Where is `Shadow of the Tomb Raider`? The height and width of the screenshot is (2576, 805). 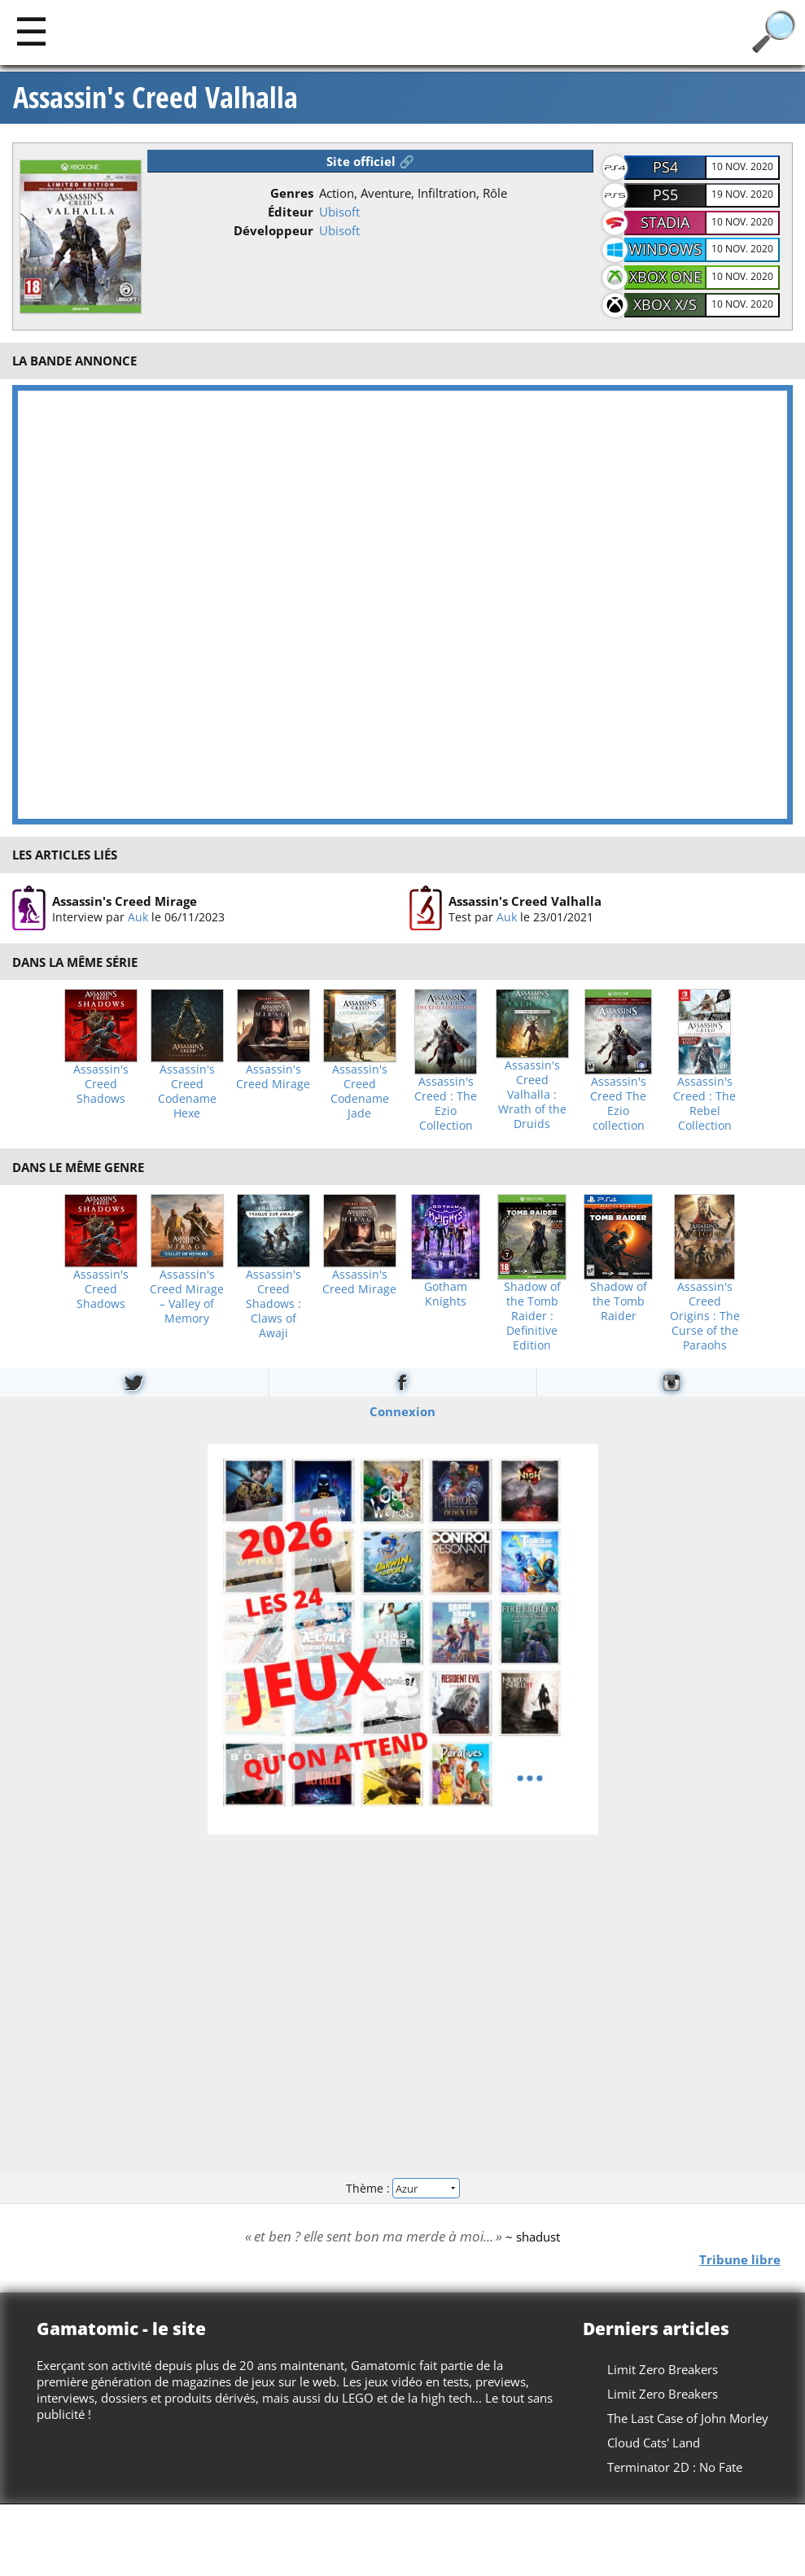 Shadow of the Tomb Raider is located at coordinates (618, 1301).